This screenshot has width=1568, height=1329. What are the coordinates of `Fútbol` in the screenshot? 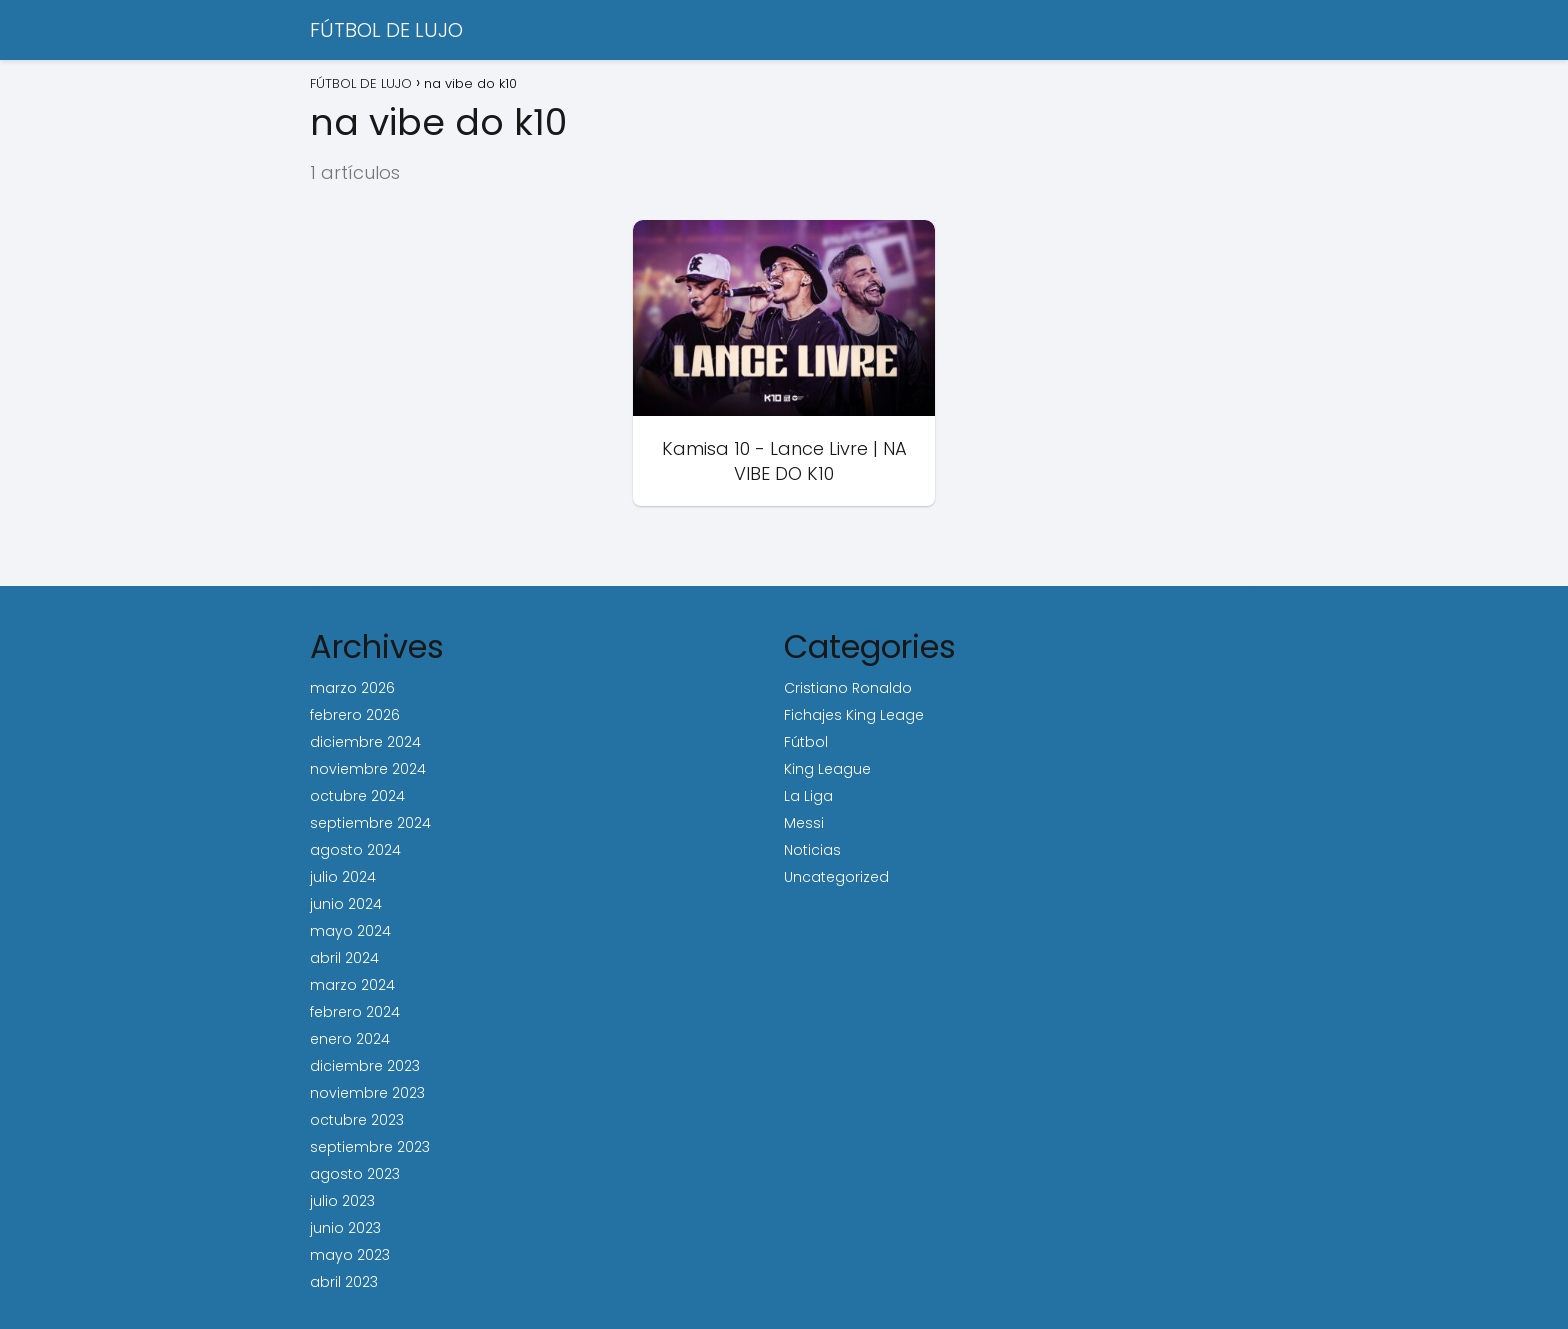 It's located at (806, 742).